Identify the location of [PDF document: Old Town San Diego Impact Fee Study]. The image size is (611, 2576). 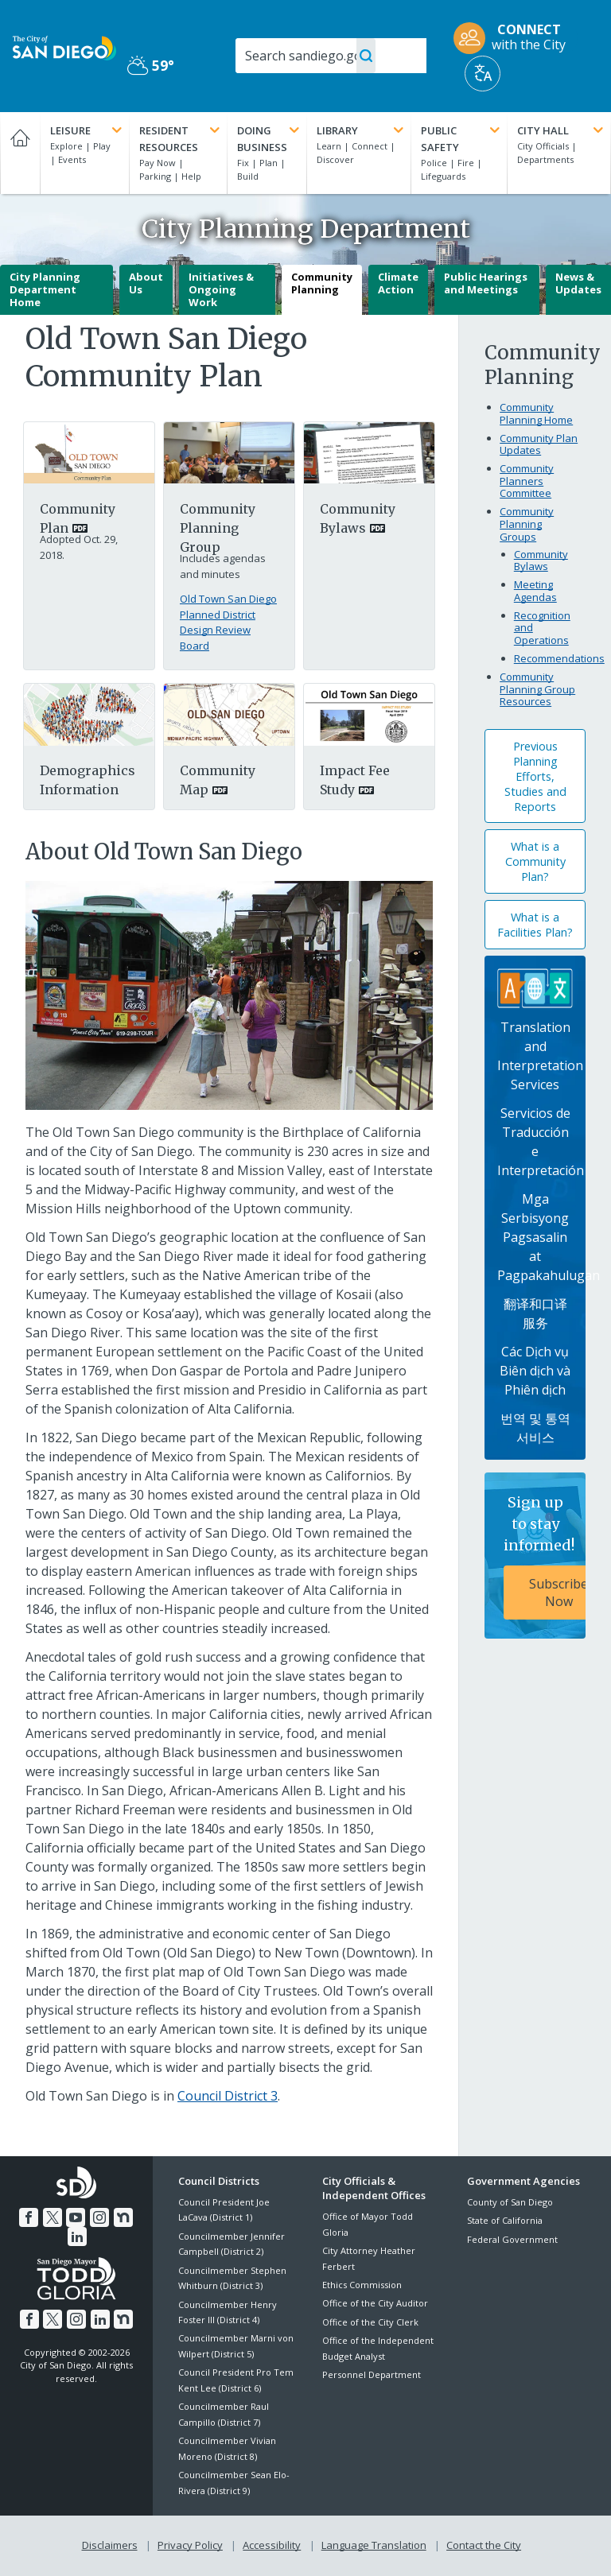
(369, 713).